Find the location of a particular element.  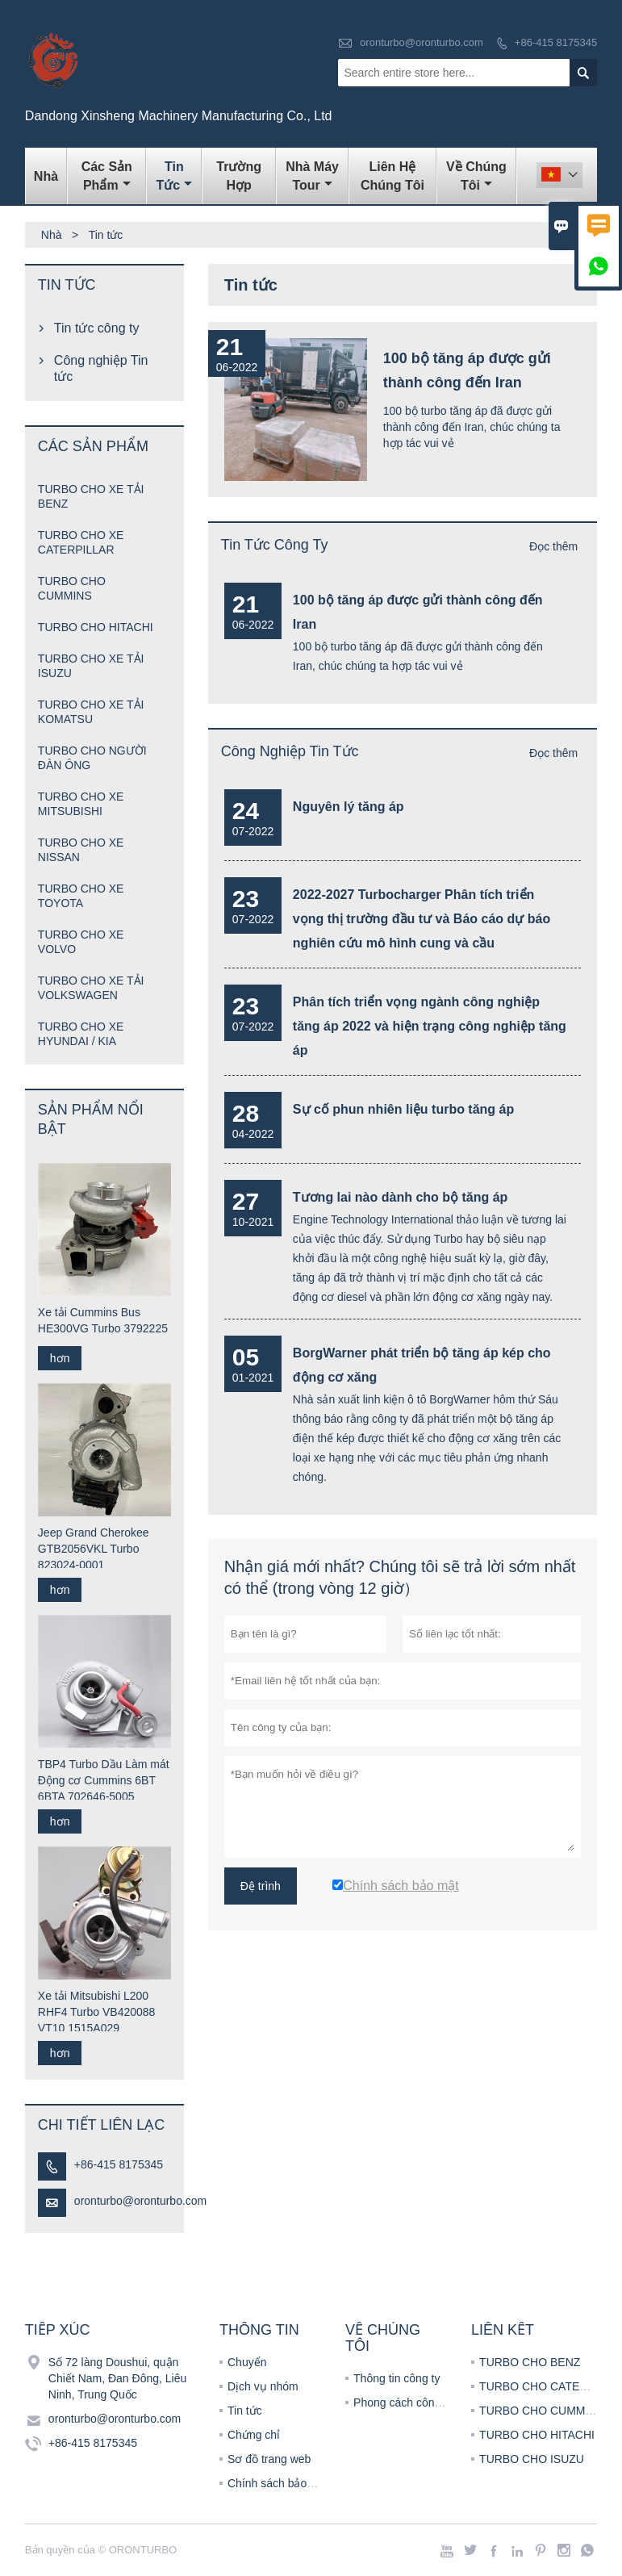

Số 72 làng Doushui, quận Chiết Nam, Đan Đông, Liêu Ninh, Trung Quốc is located at coordinates (117, 2378).